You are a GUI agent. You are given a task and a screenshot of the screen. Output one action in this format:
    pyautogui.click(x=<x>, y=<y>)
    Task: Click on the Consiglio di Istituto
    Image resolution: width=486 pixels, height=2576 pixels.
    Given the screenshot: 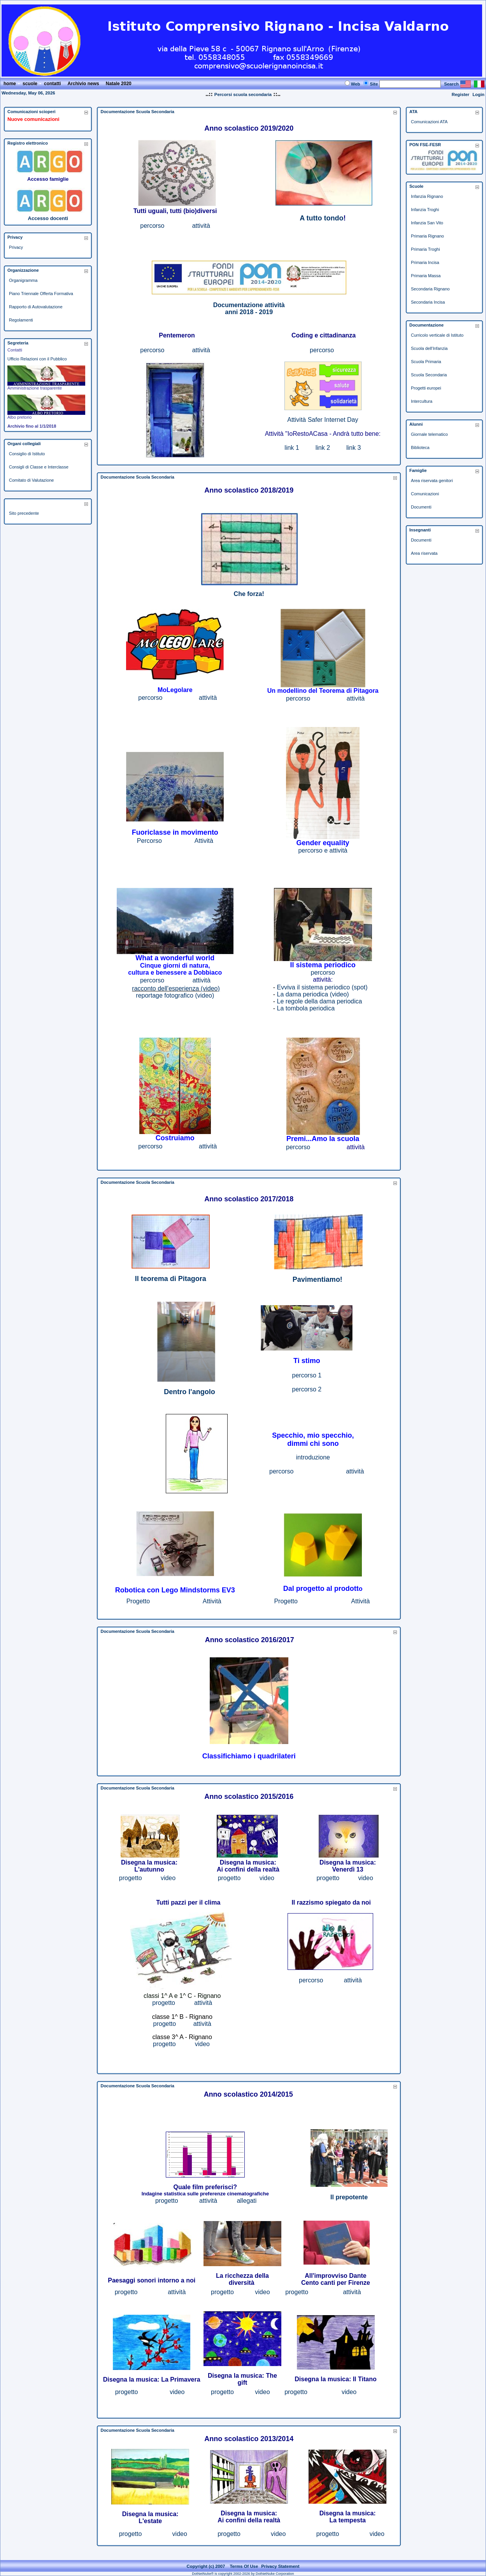 What is the action you would take?
    pyautogui.click(x=27, y=453)
    